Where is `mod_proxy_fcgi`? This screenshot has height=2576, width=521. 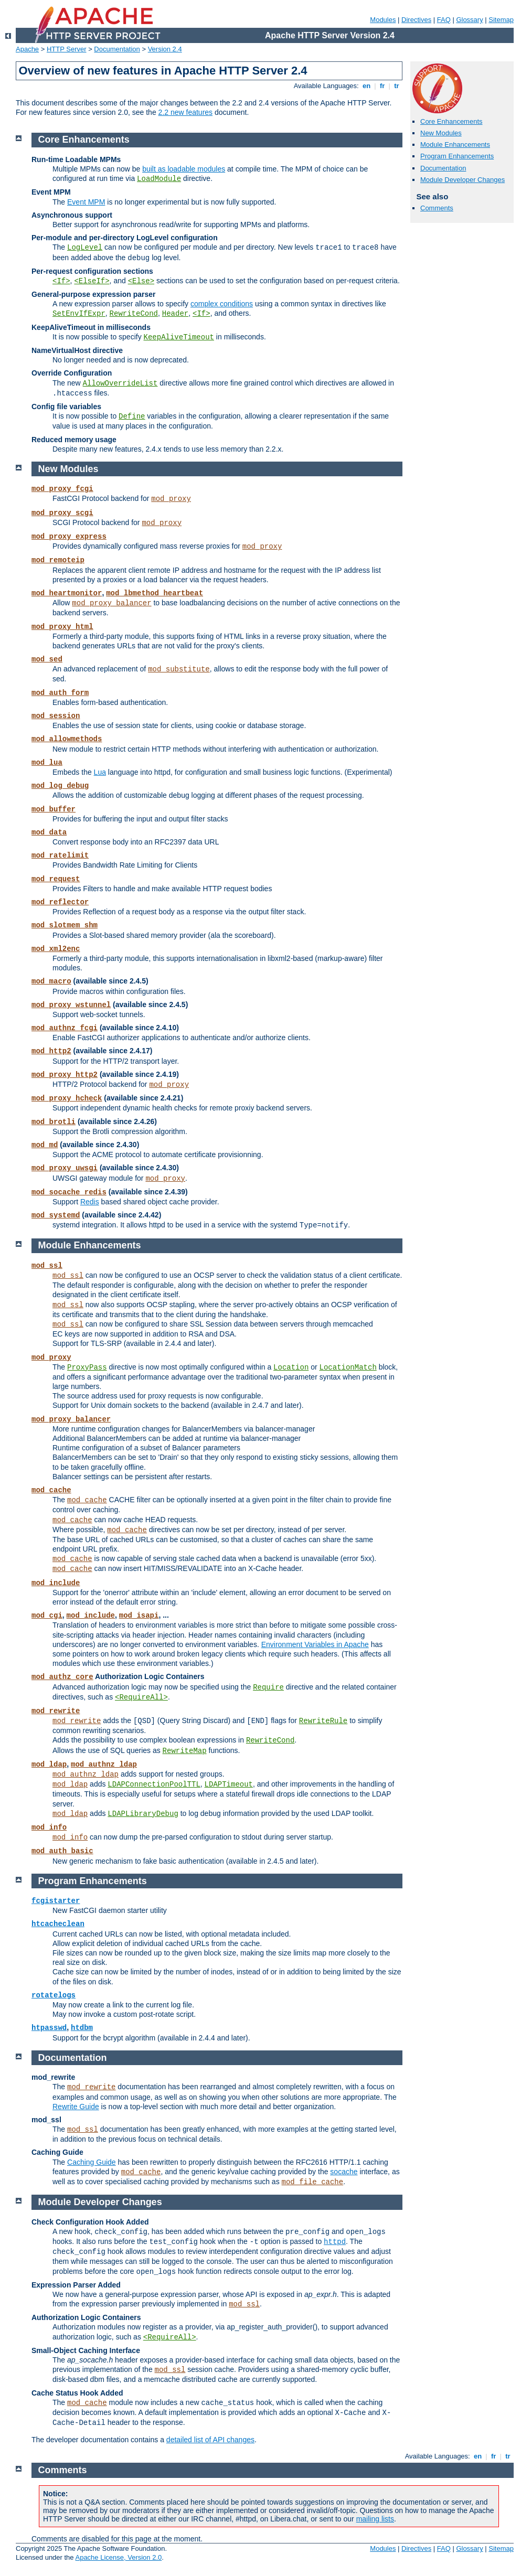
mod_proxy_fcgi is located at coordinates (62, 489).